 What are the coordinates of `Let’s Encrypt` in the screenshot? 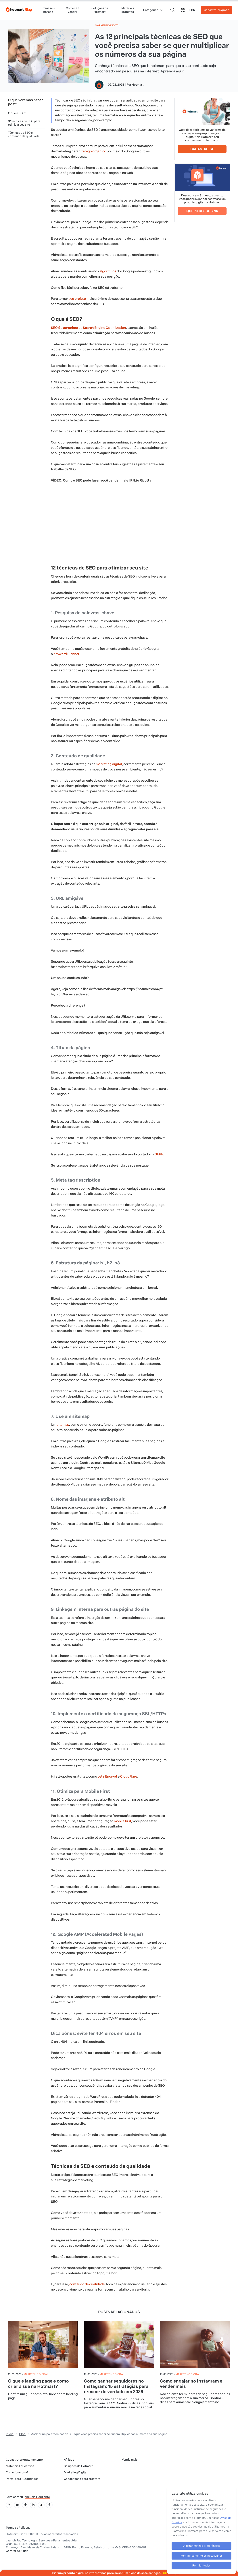 It's located at (107, 1776).